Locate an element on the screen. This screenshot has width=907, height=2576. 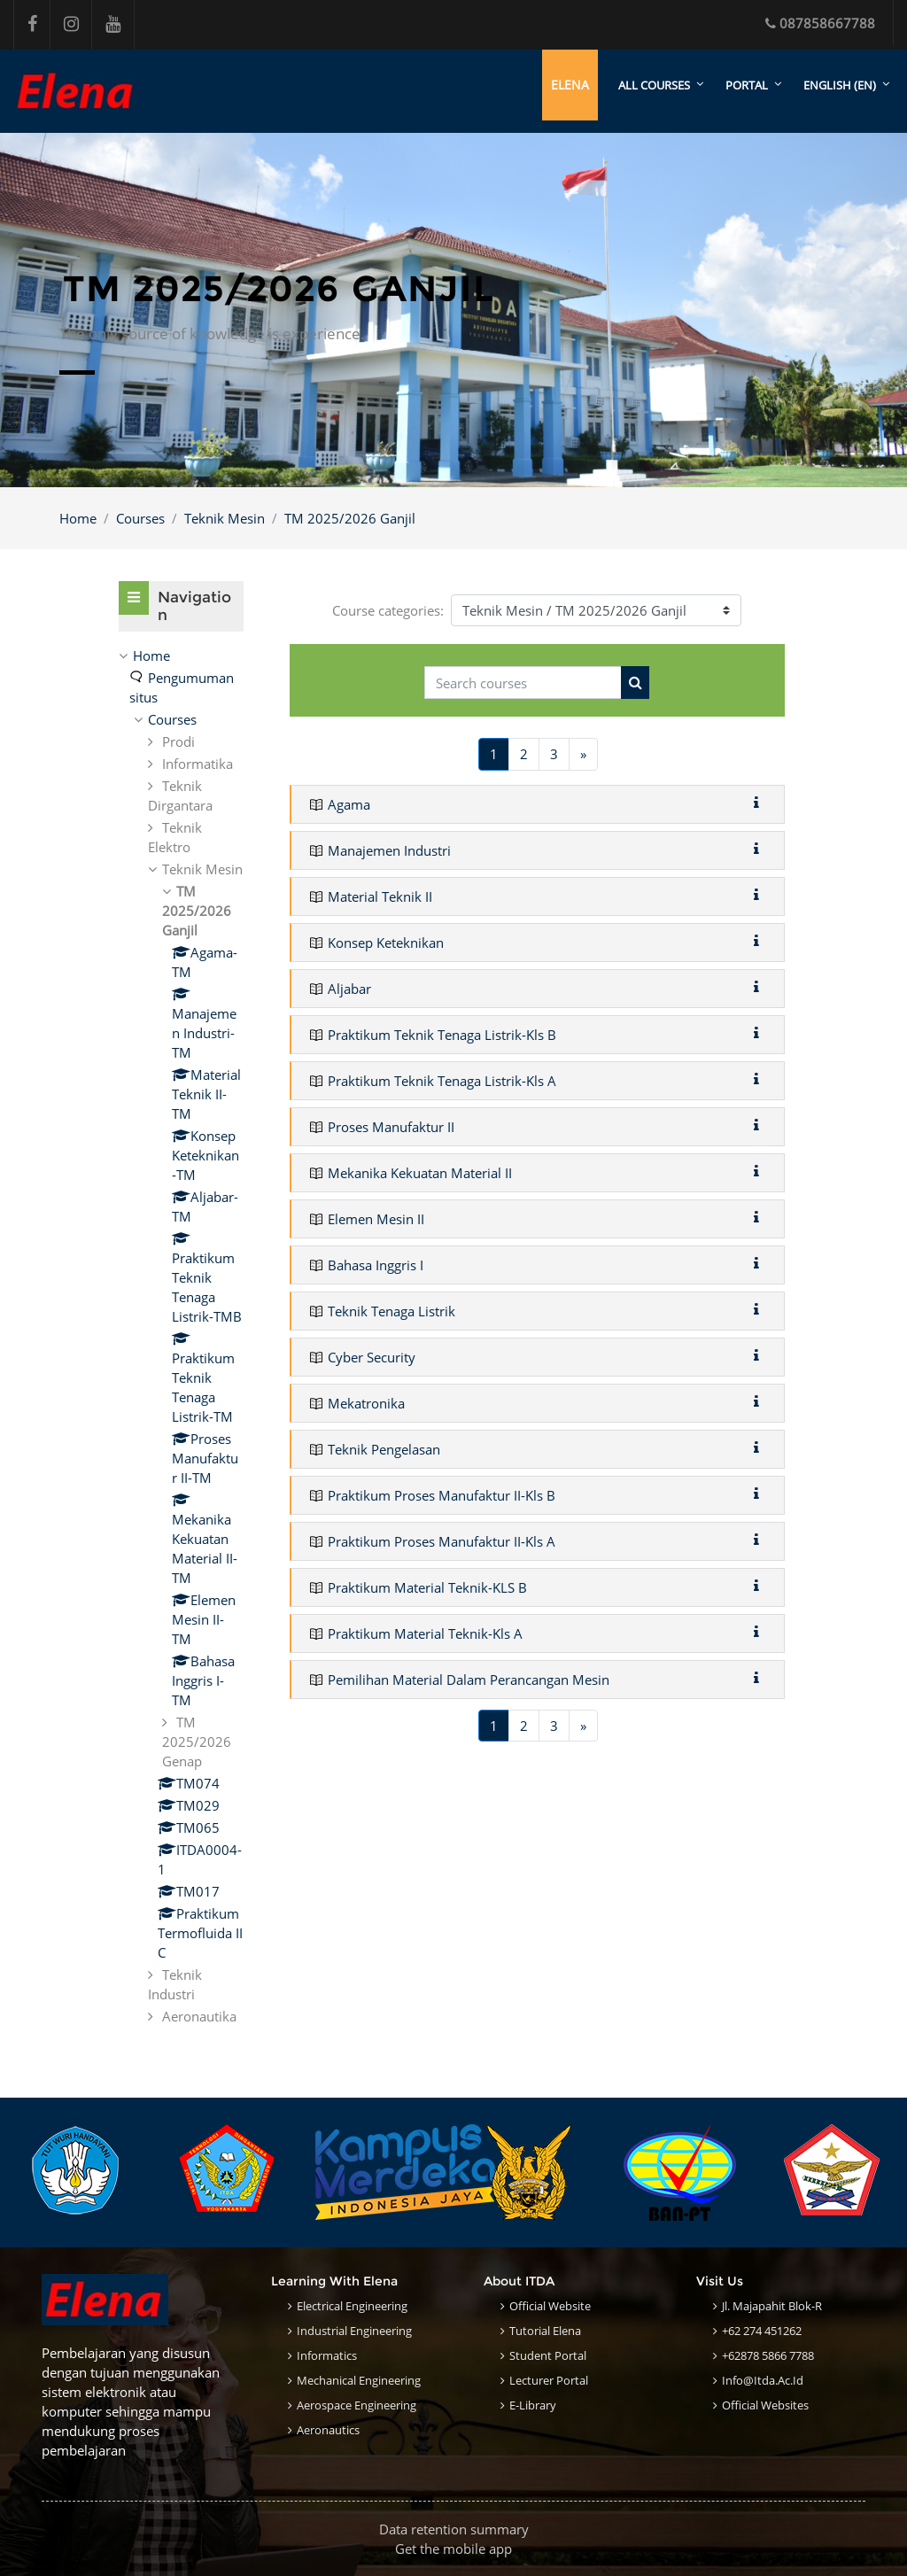
Praktikum Material Teknik-KLS B is located at coordinates (427, 1587).